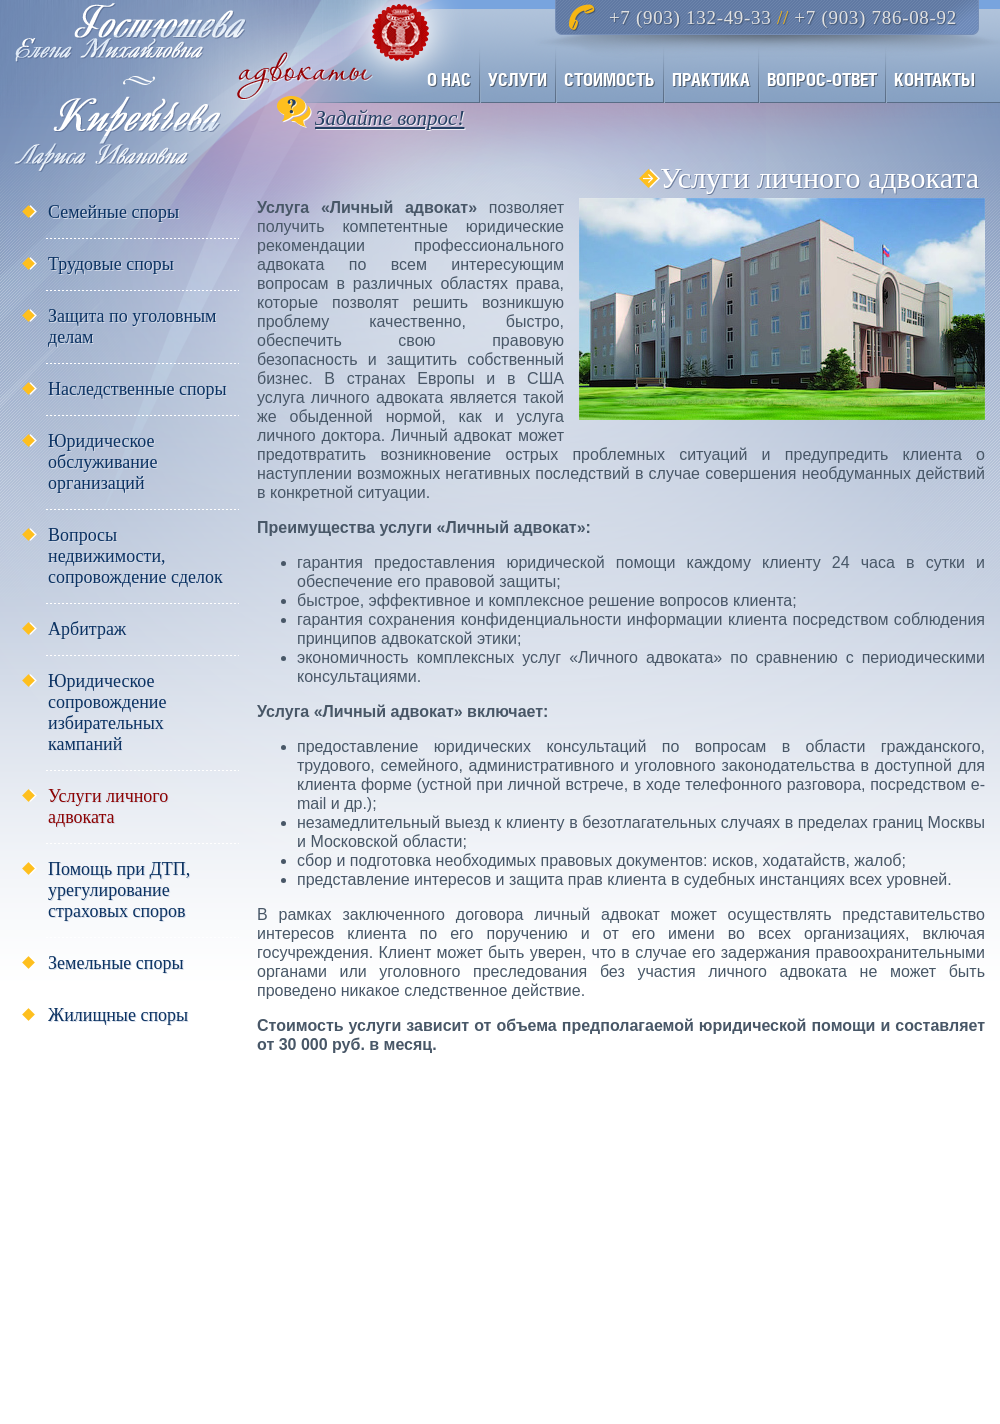  Describe the element at coordinates (822, 79) in the screenshot. I see `ВОПРОС-ОТВЕТ` at that location.